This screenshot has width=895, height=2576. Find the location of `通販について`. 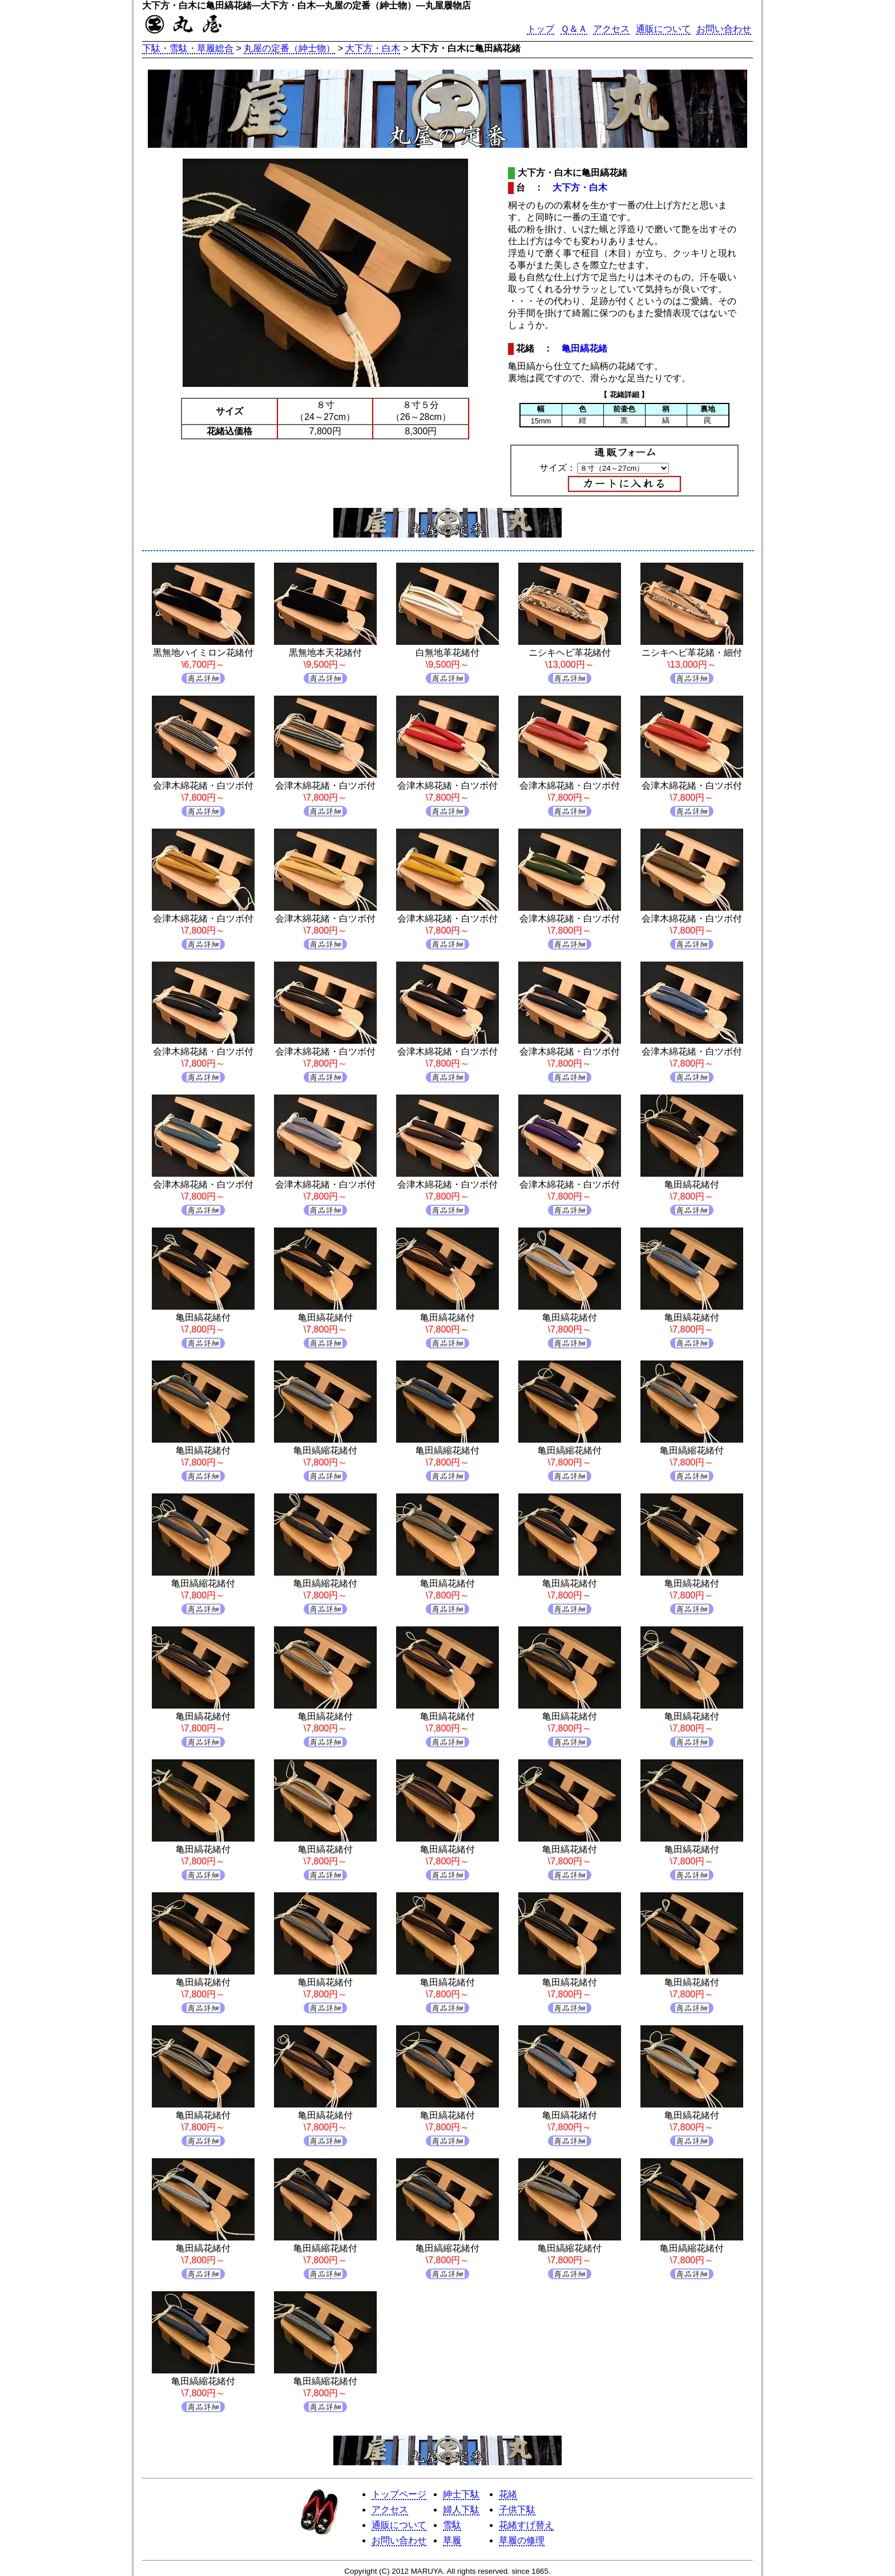

通販について is located at coordinates (663, 29).